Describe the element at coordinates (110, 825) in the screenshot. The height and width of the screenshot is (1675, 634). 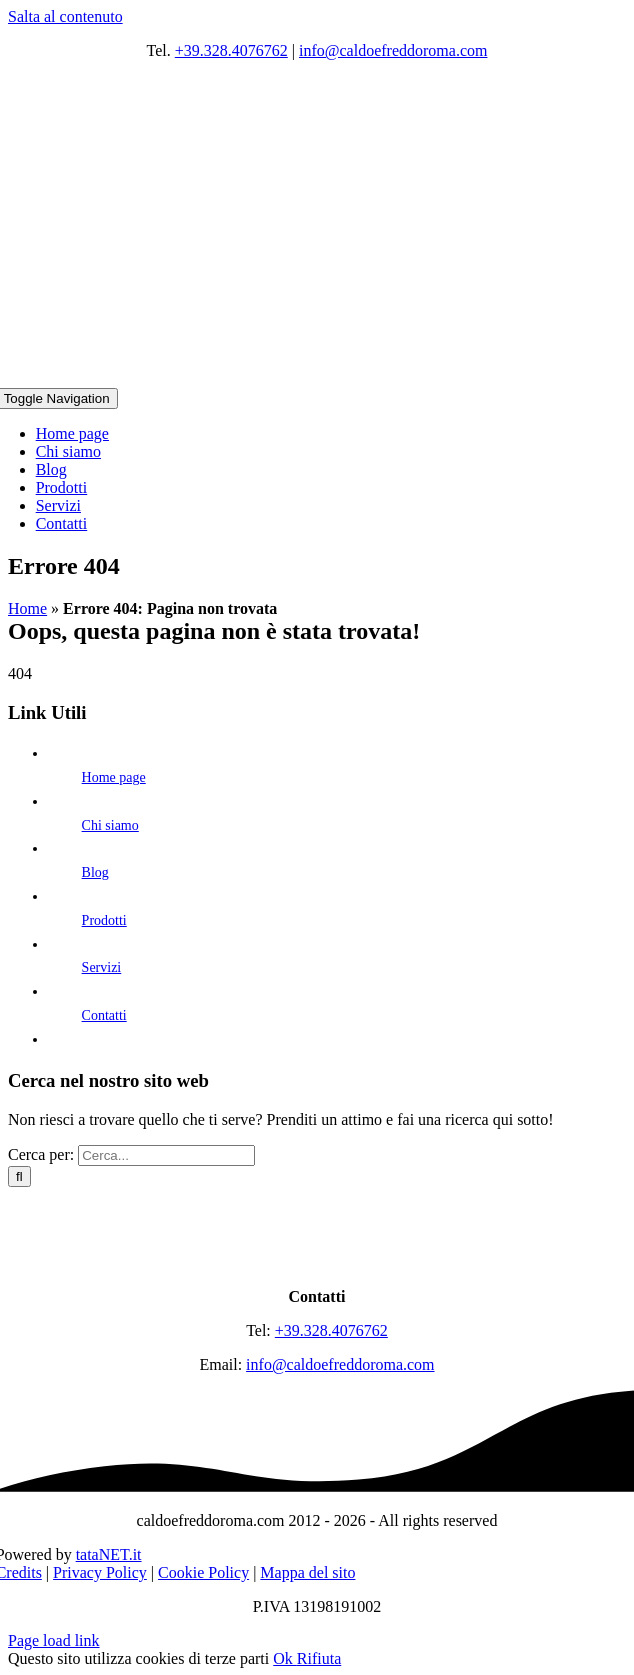
I see `Chi siamo` at that location.